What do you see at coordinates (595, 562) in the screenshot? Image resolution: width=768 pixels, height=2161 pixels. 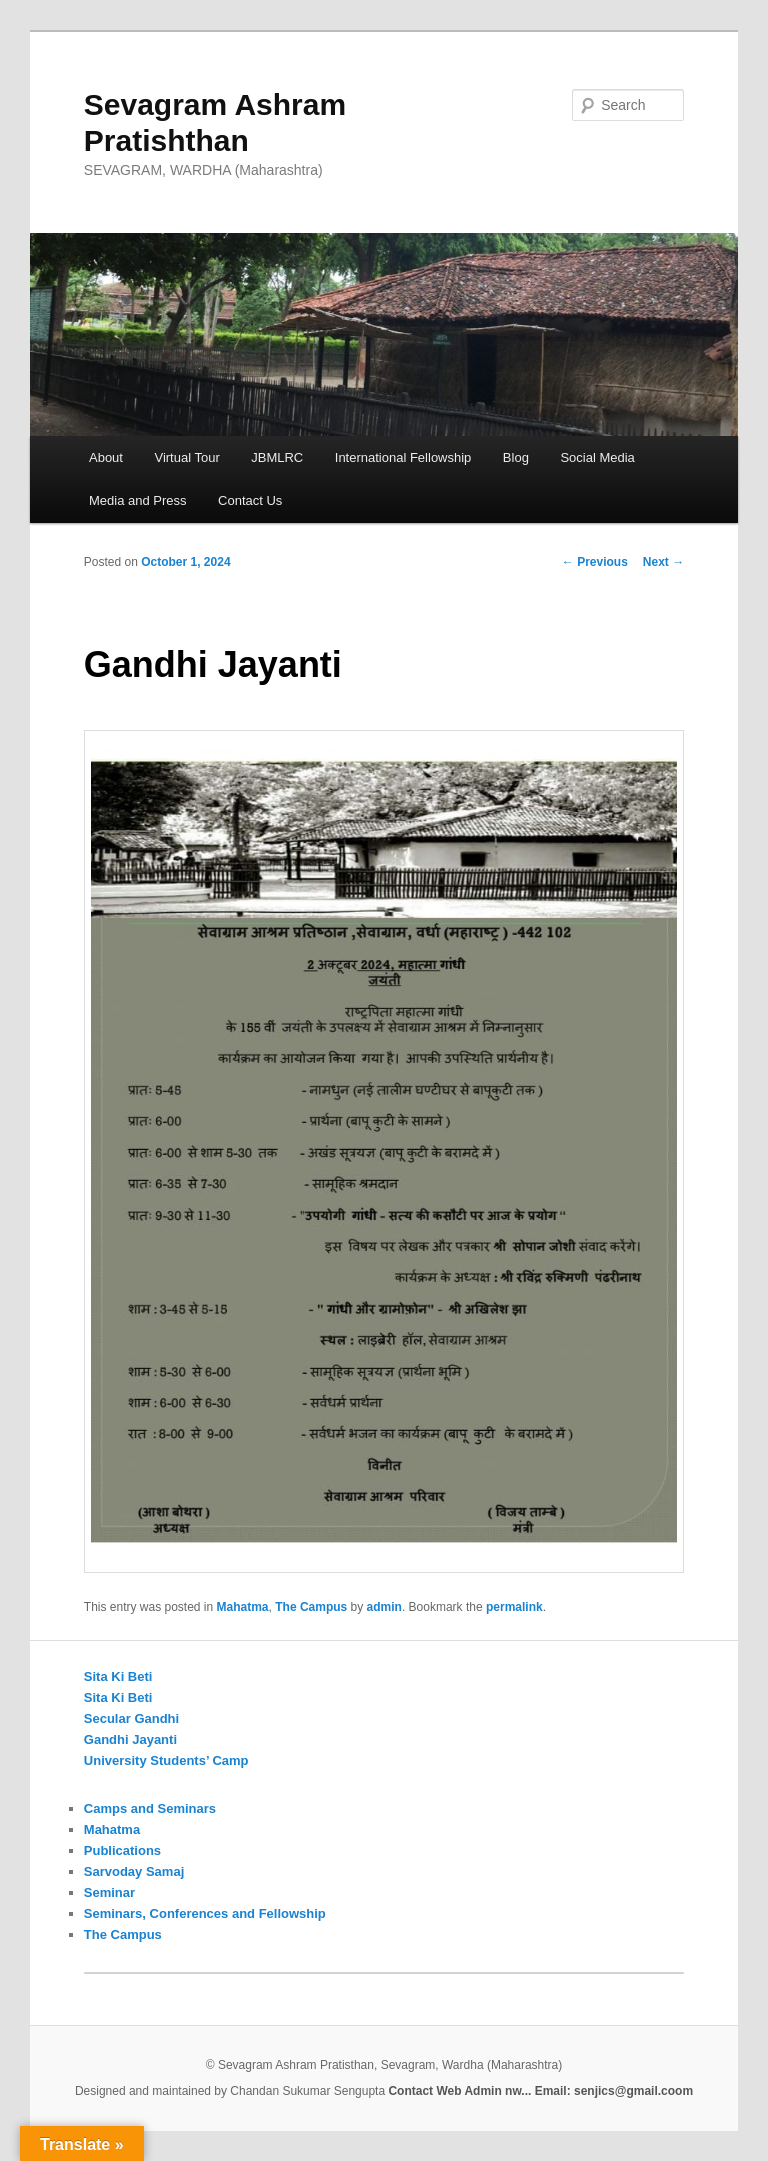 I see `Previous` at bounding box center [595, 562].